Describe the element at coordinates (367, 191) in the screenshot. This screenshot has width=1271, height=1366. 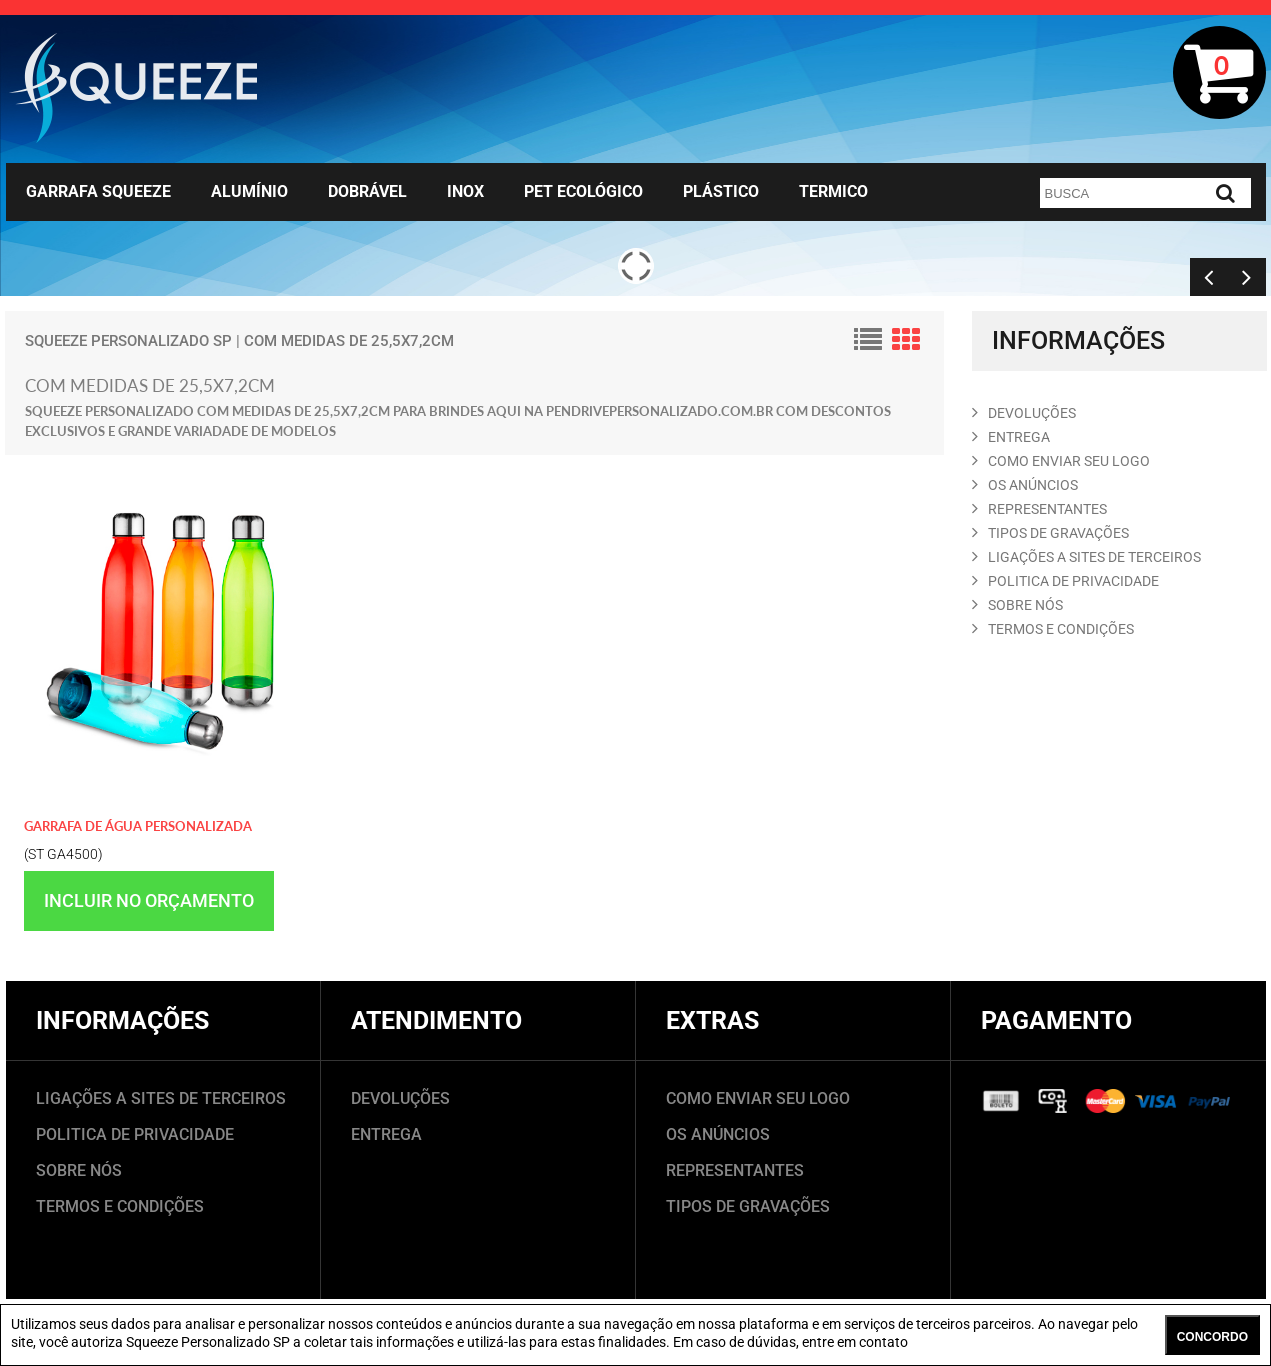
I see `Dobrável` at that location.